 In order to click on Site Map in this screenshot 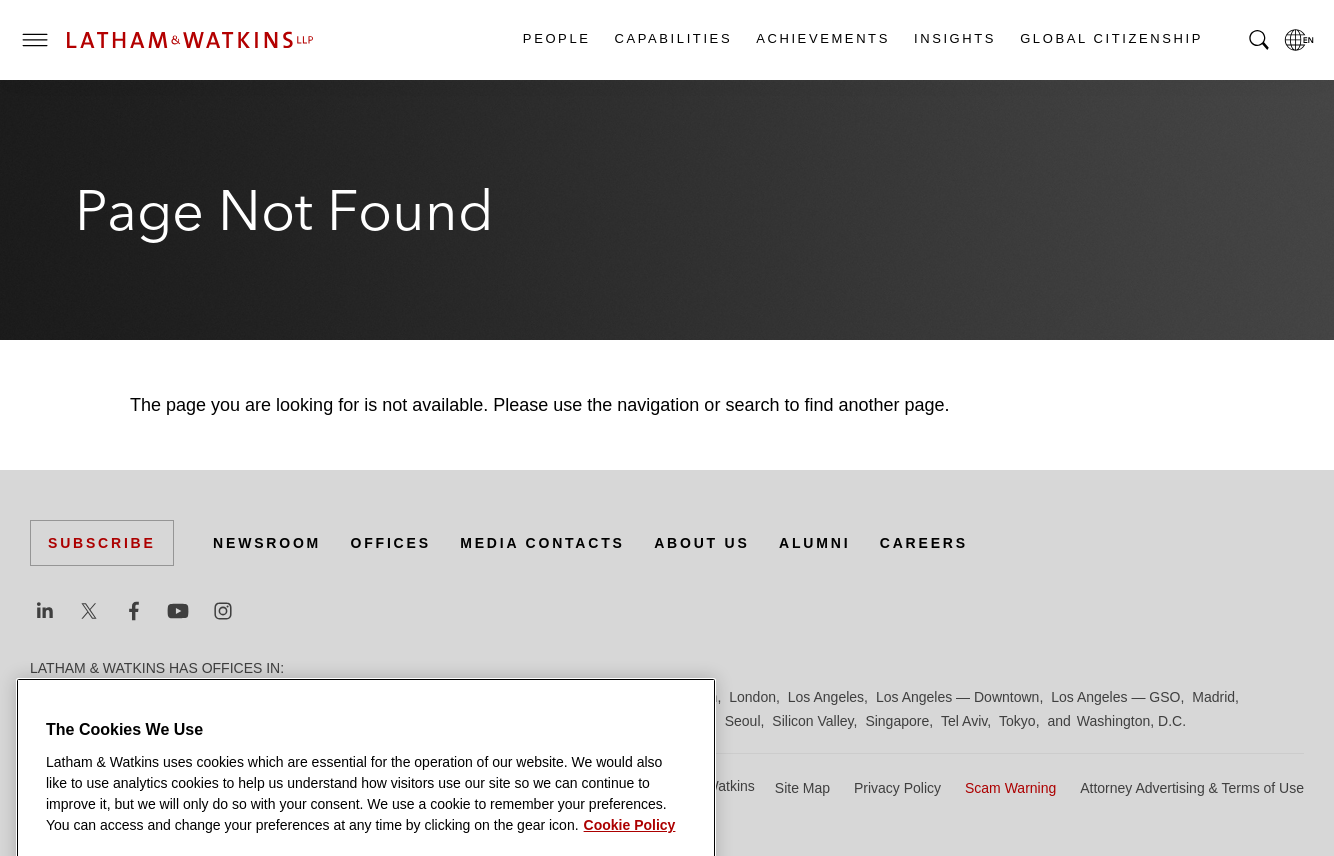, I will do `click(802, 788)`.